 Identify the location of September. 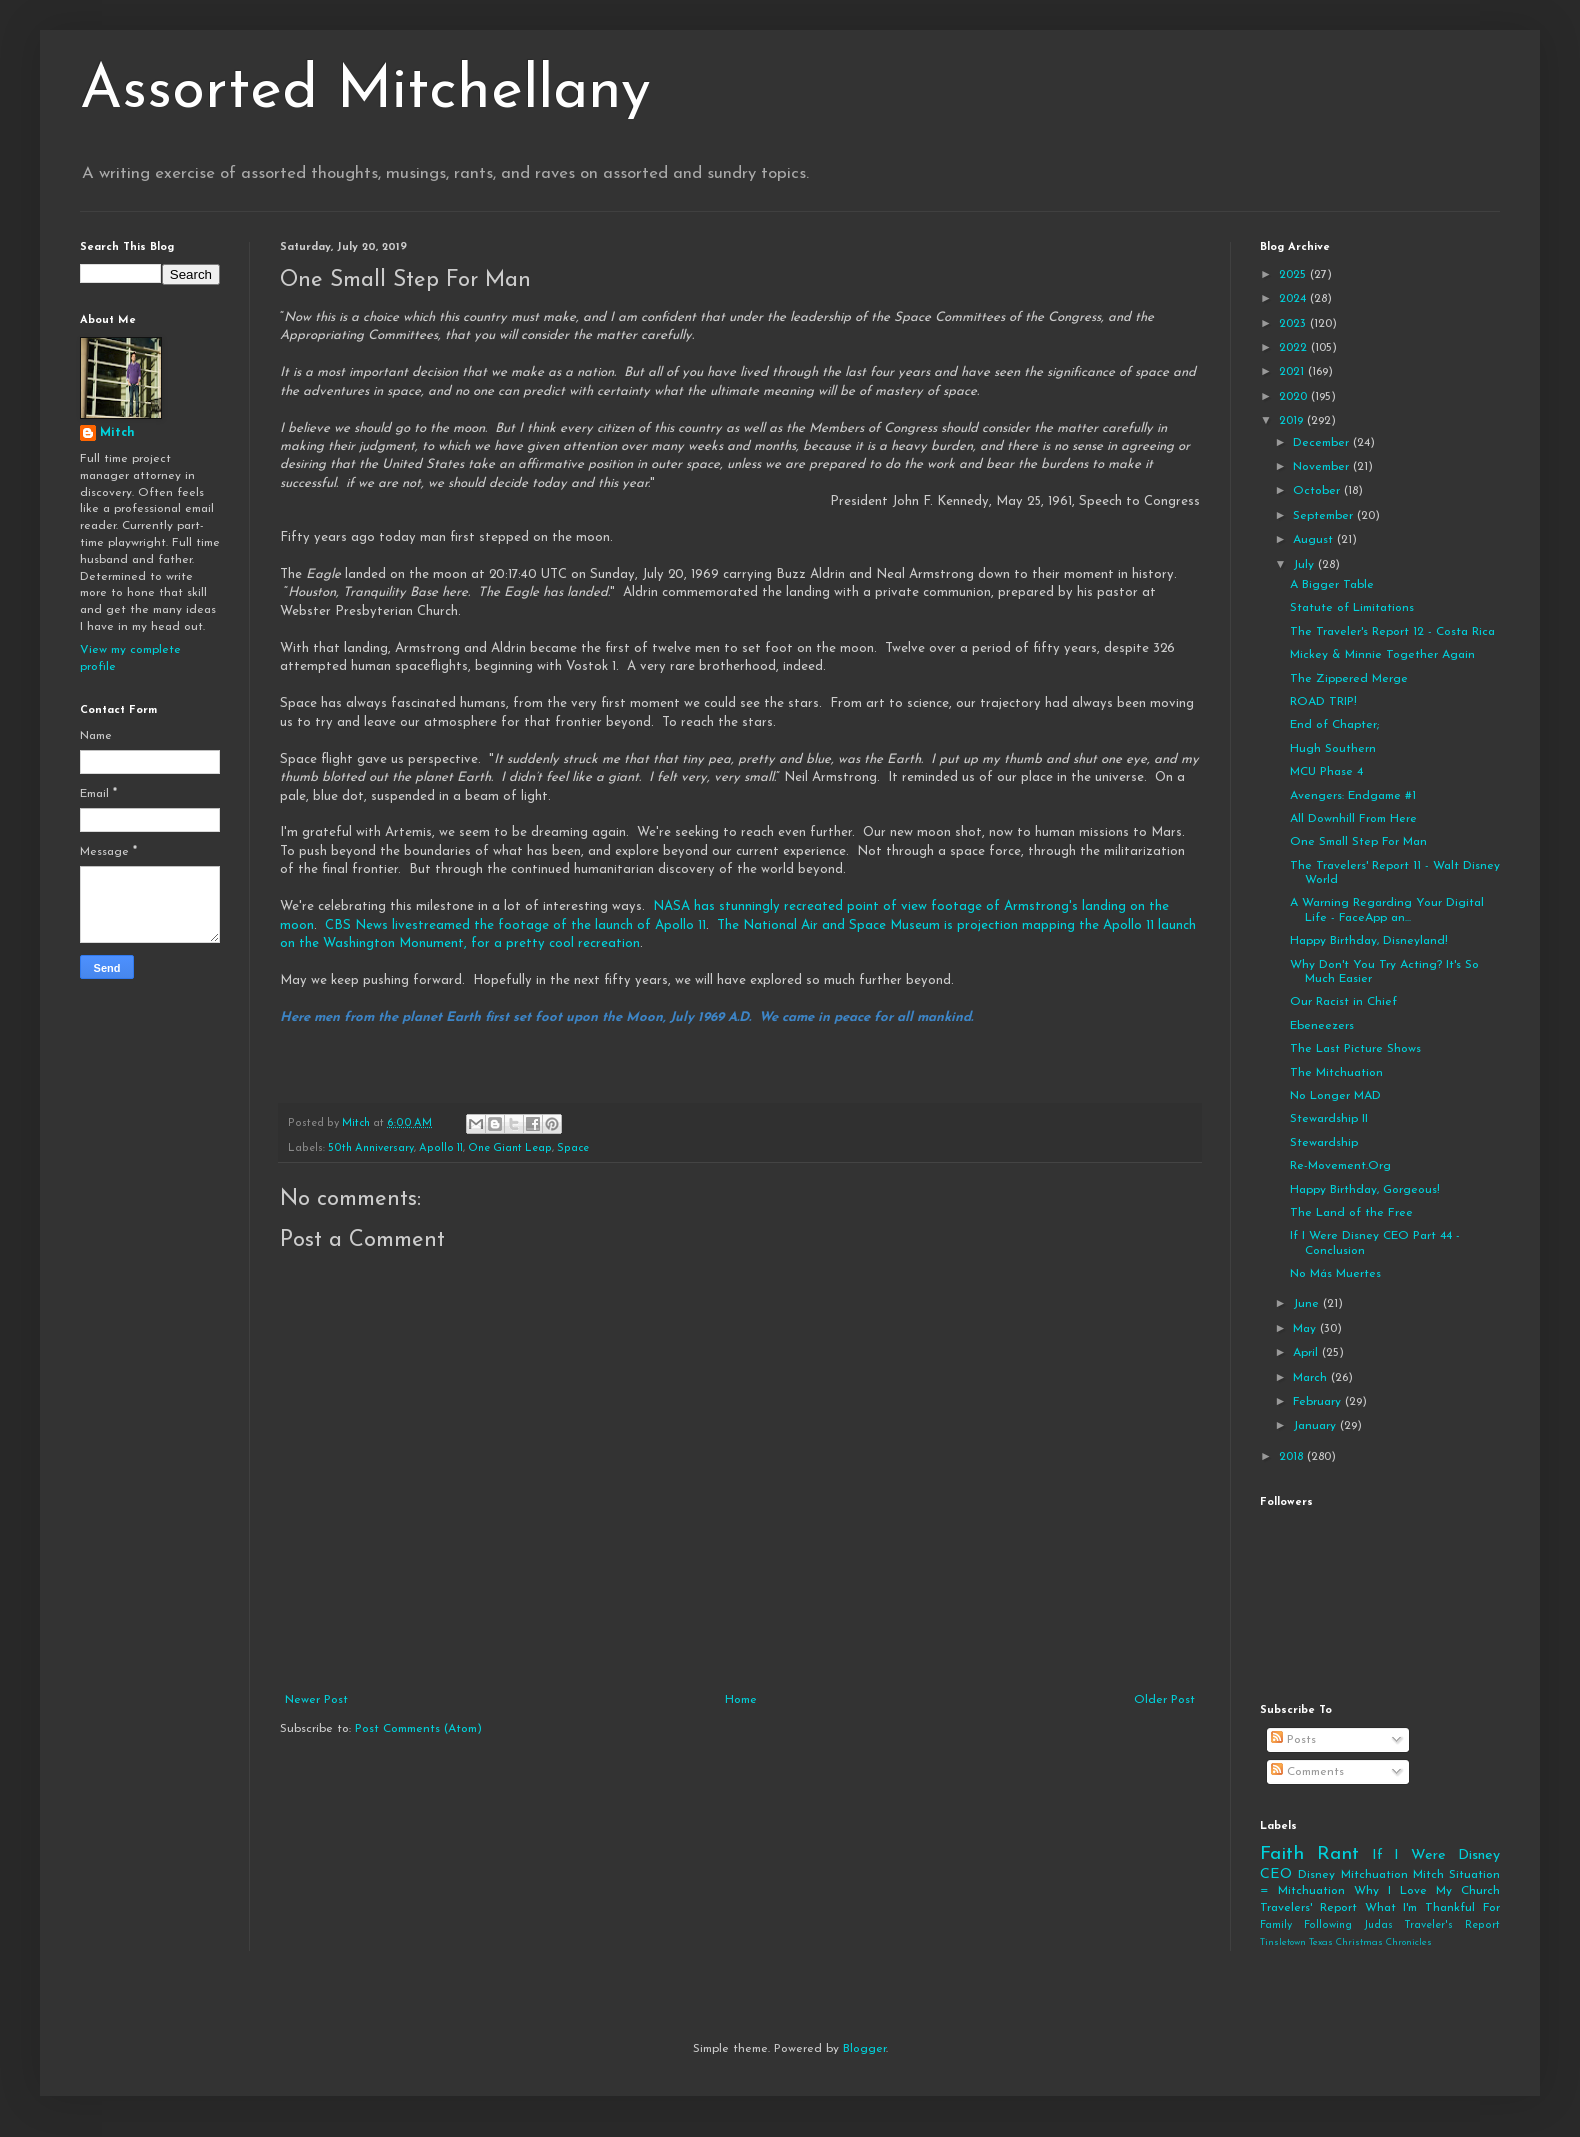
(1325, 516).